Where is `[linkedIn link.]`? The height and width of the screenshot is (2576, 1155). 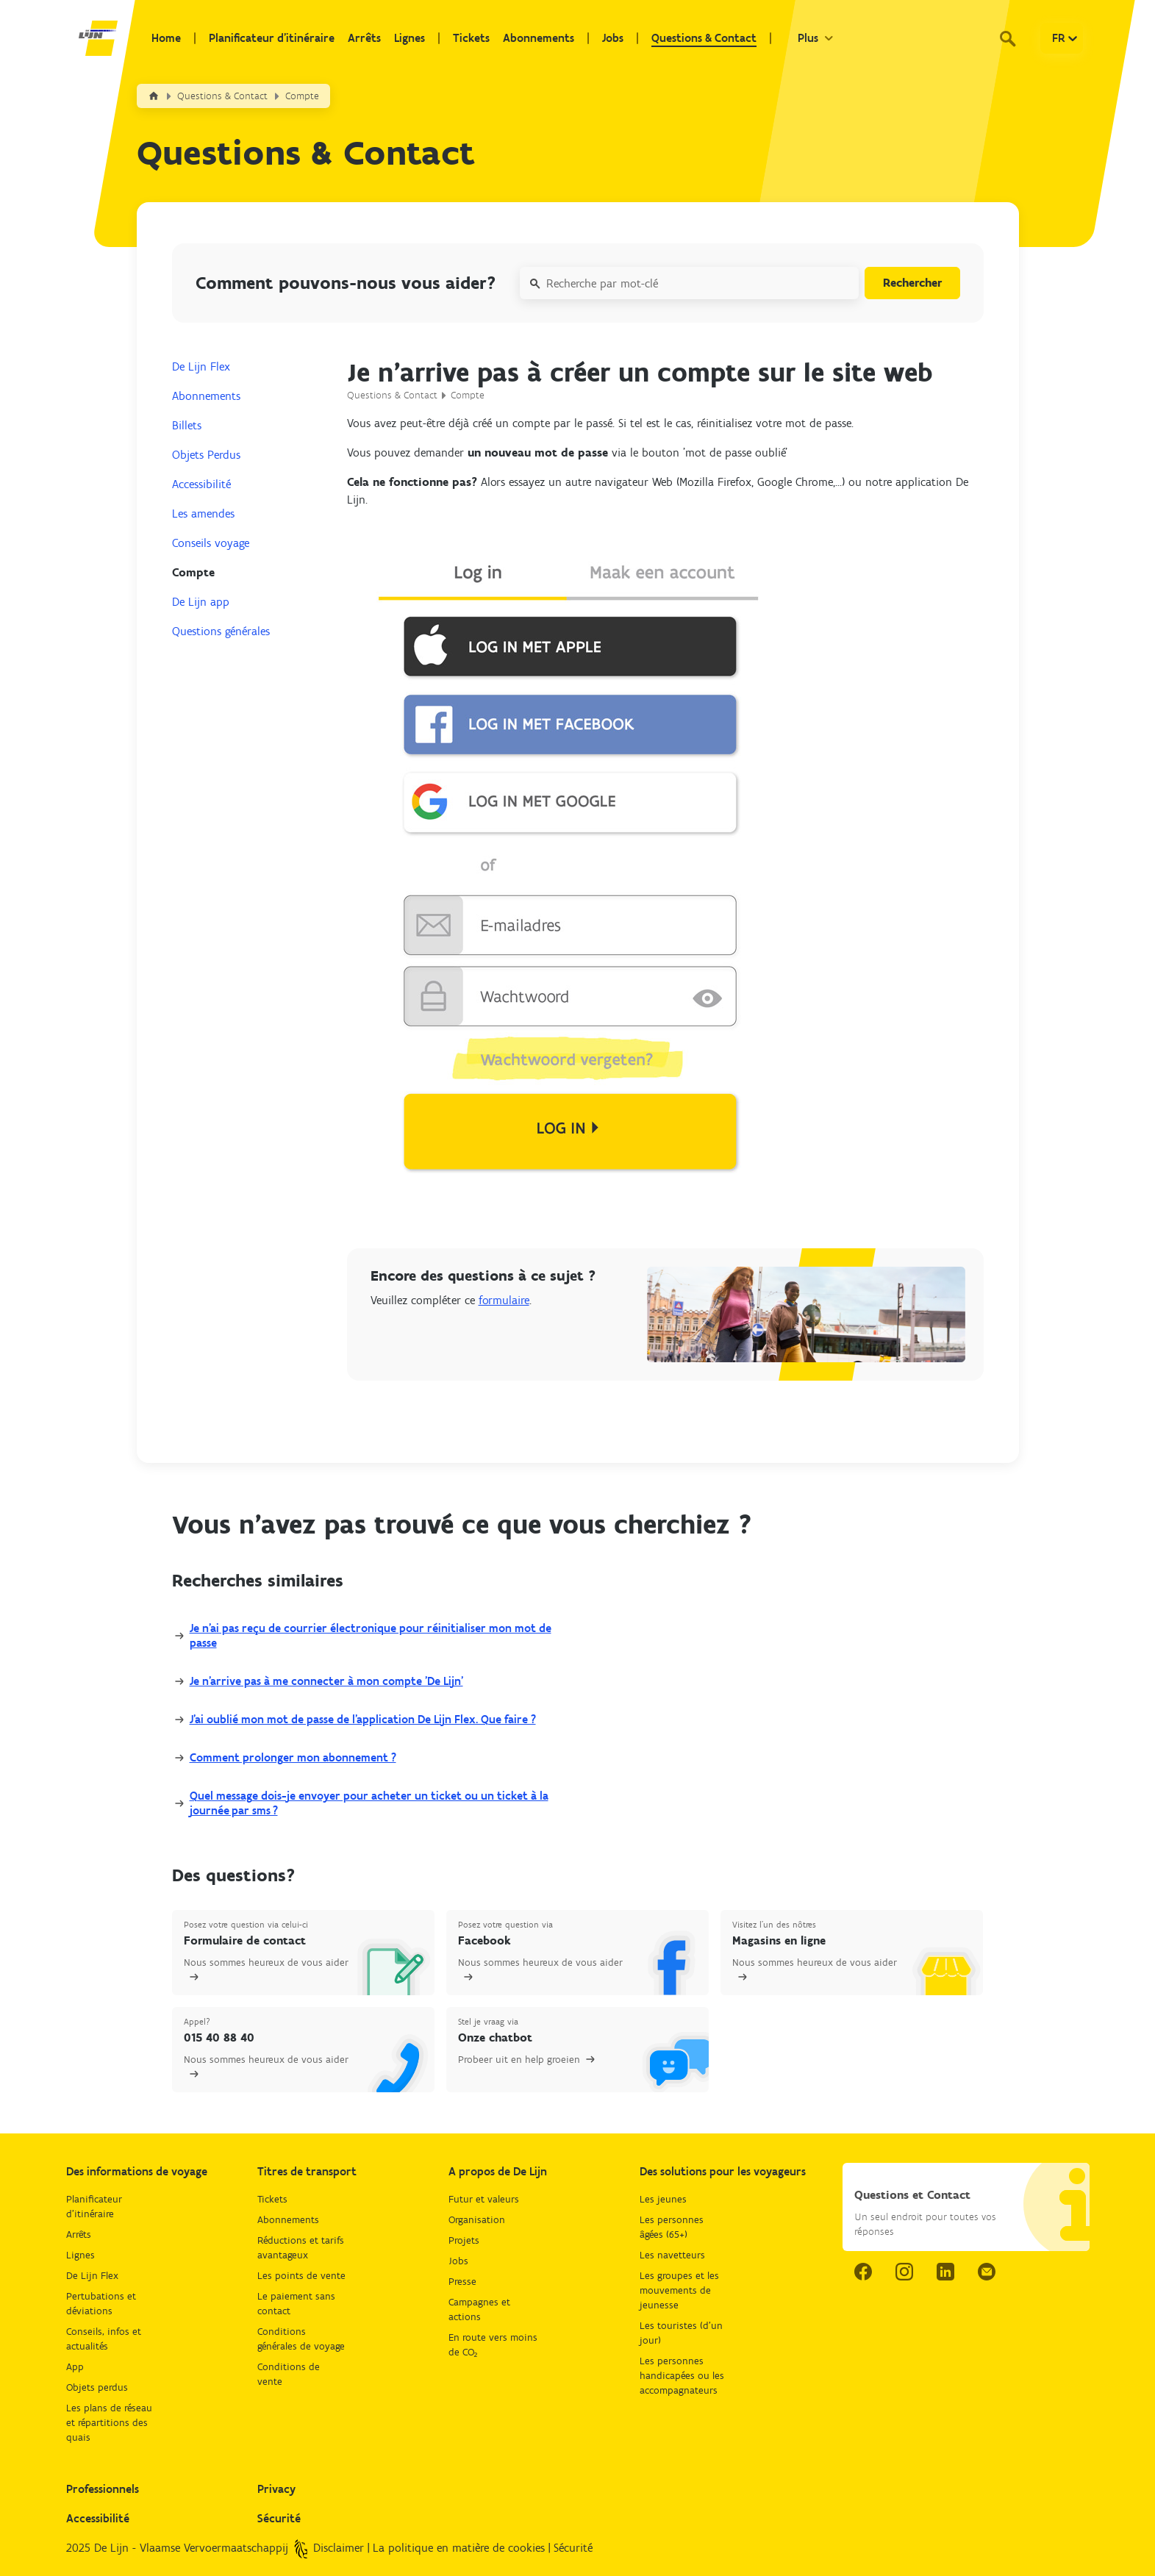
[linkedIn link.] is located at coordinates (945, 2271).